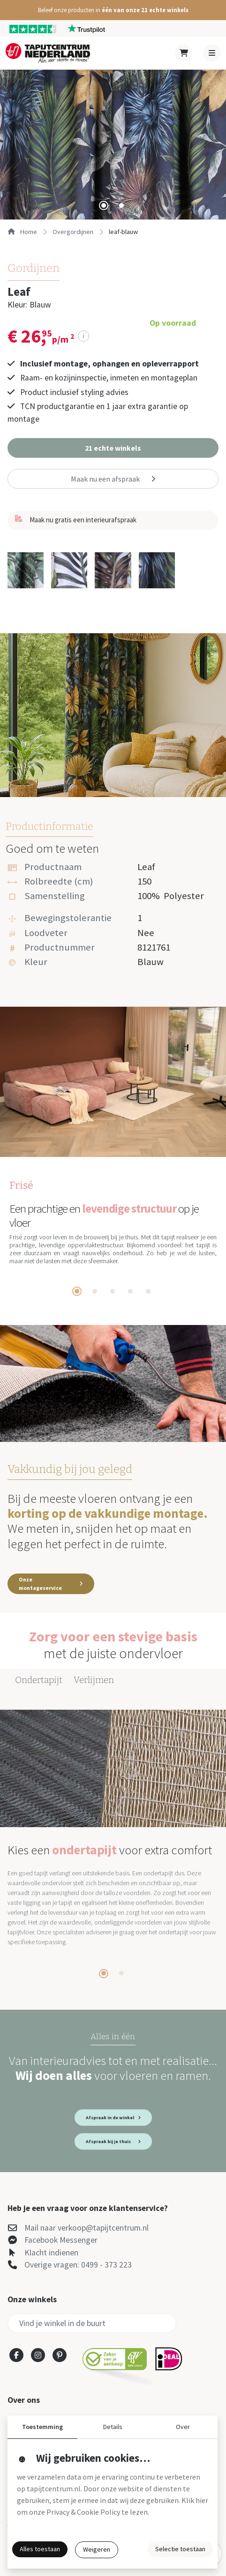 This screenshot has height=2576, width=226. I want to click on Details [button], so click(112, 2426).